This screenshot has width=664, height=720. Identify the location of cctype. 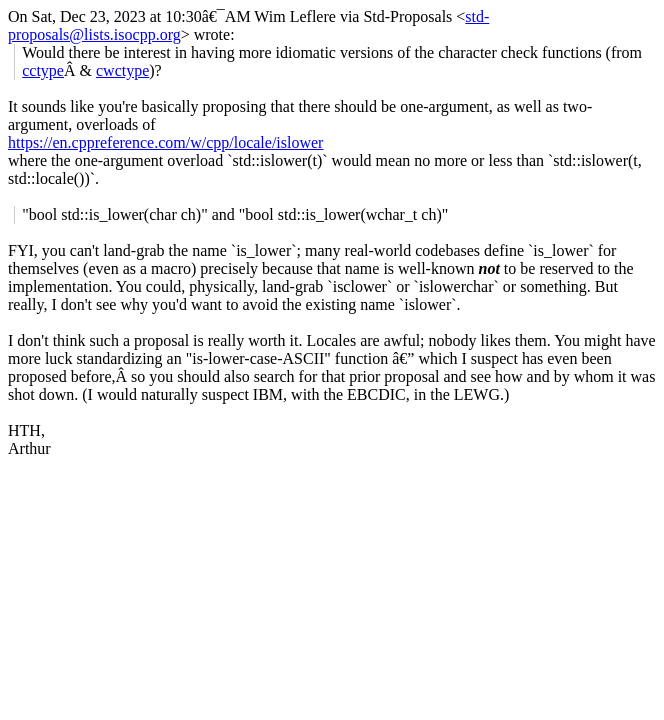
(43, 70).